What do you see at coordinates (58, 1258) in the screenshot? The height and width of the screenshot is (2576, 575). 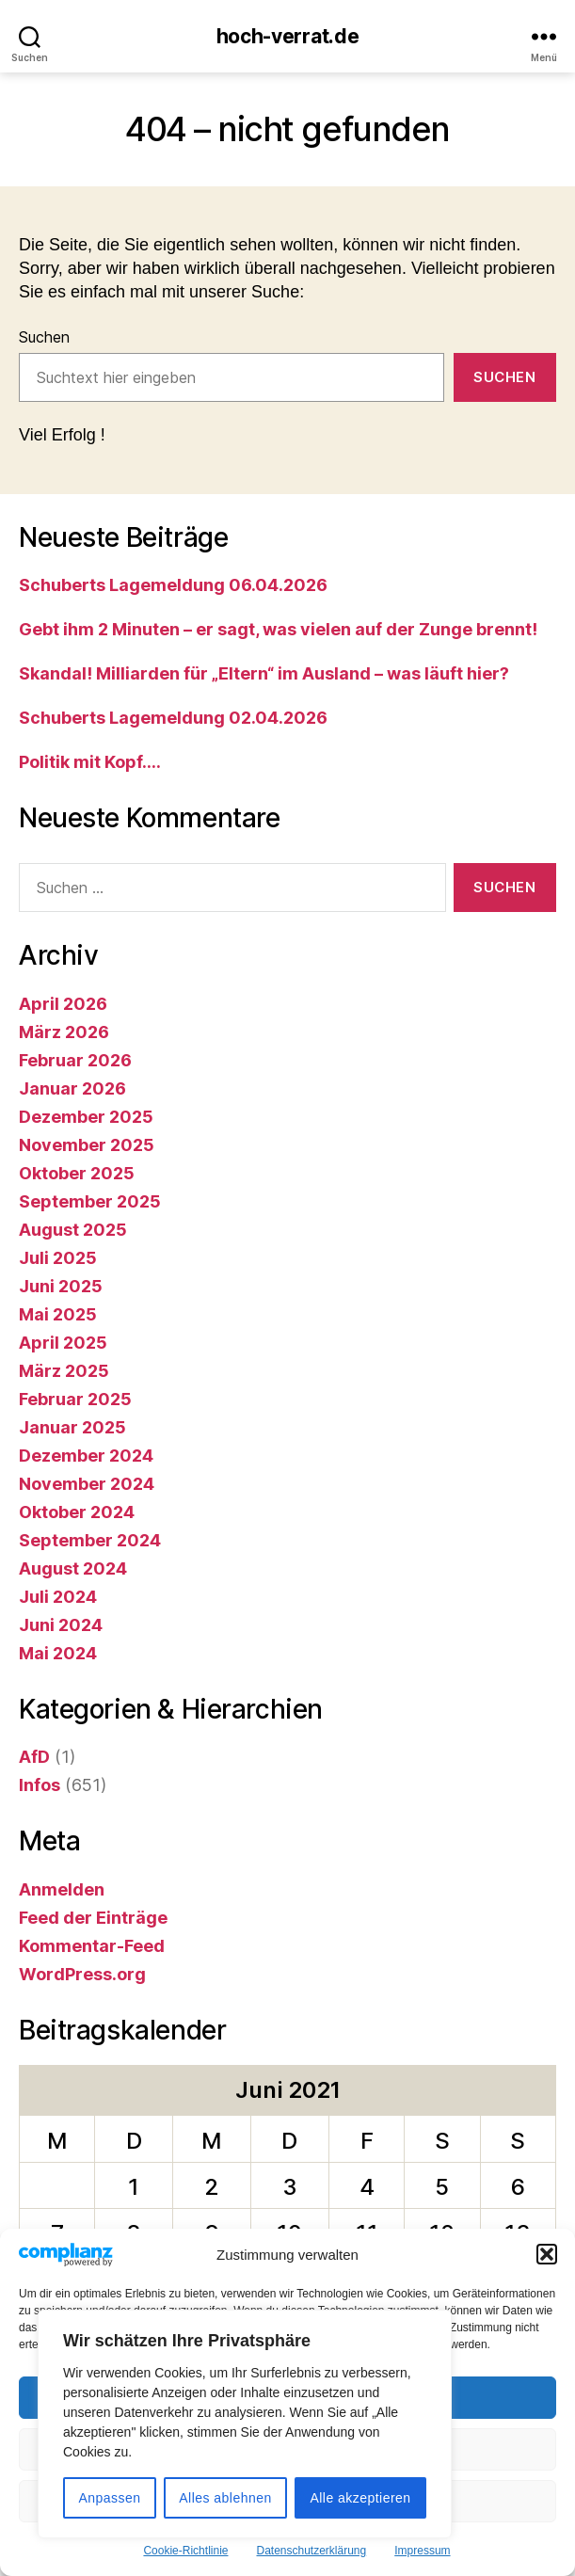 I see `Juli 2025` at bounding box center [58, 1258].